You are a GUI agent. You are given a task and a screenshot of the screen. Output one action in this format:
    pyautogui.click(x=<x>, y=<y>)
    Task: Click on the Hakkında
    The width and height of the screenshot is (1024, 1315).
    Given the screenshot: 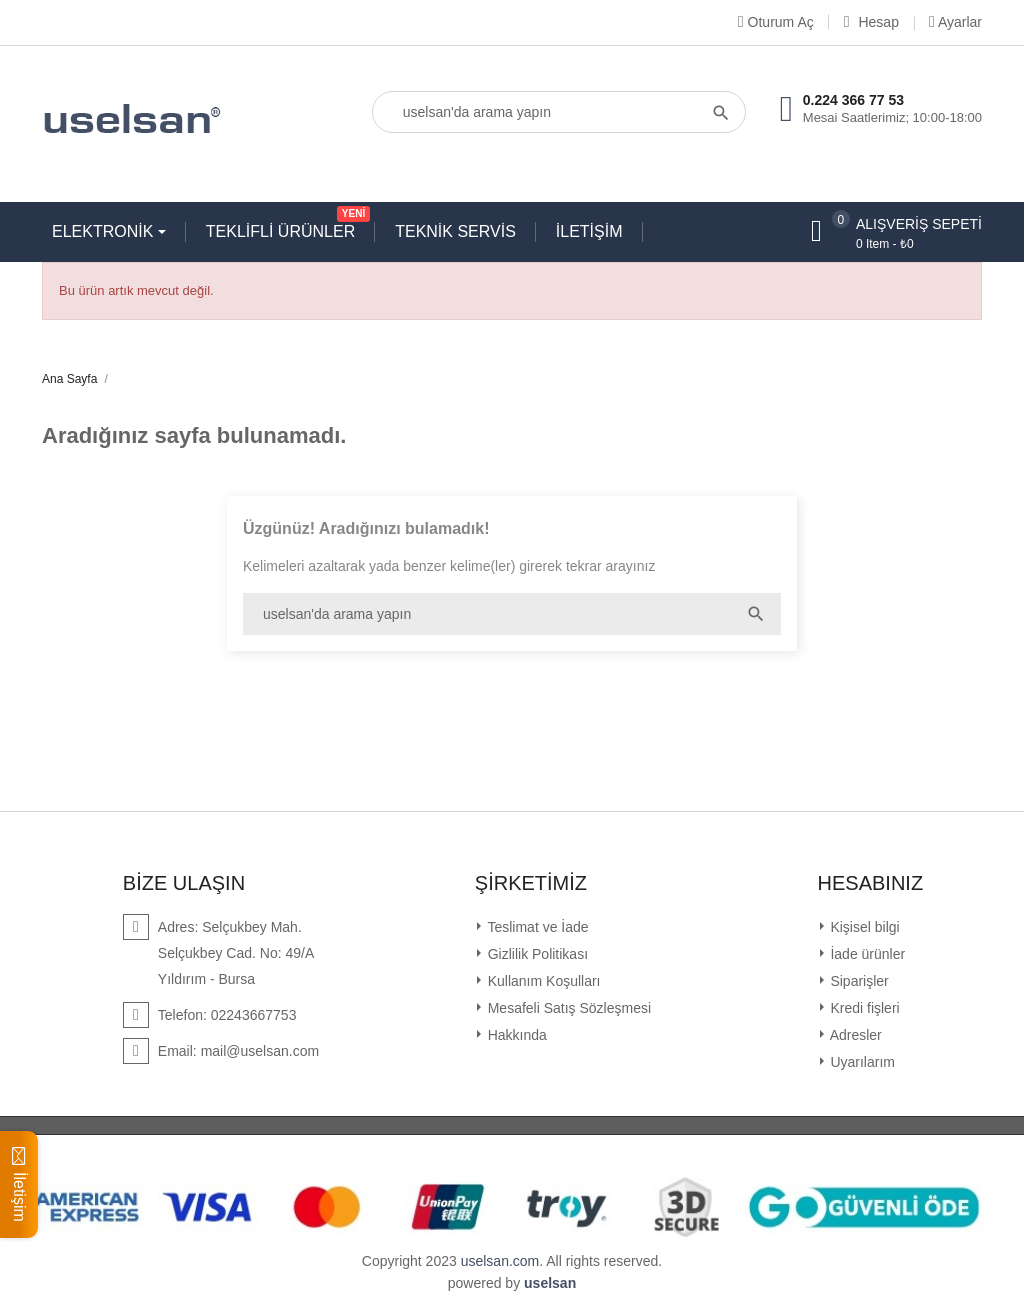 What is the action you would take?
    pyautogui.click(x=515, y=1035)
    